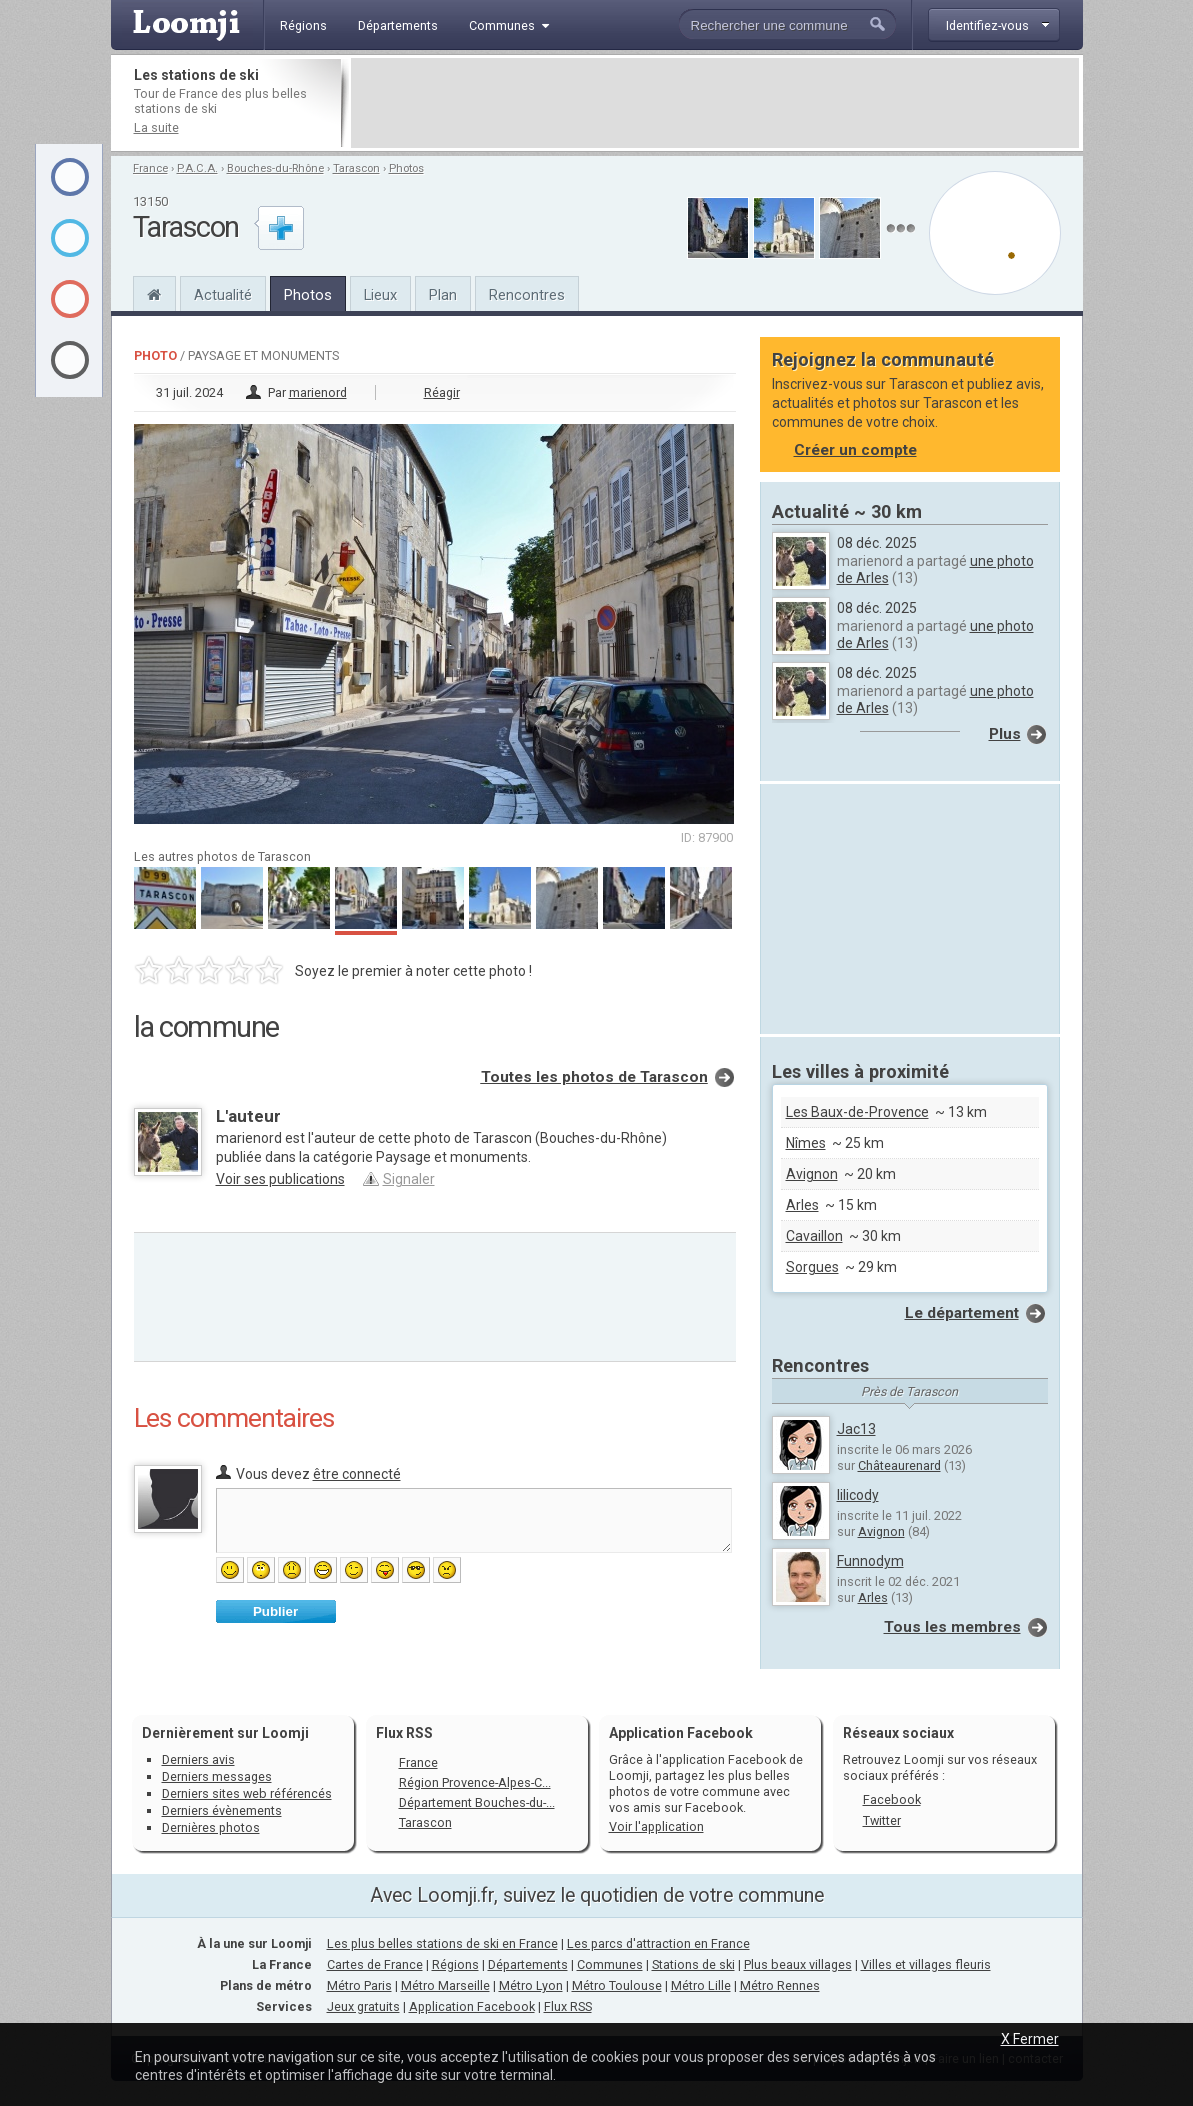  Describe the element at coordinates (857, 1112) in the screenshot. I see `Les Baux-de-Provence` at that location.